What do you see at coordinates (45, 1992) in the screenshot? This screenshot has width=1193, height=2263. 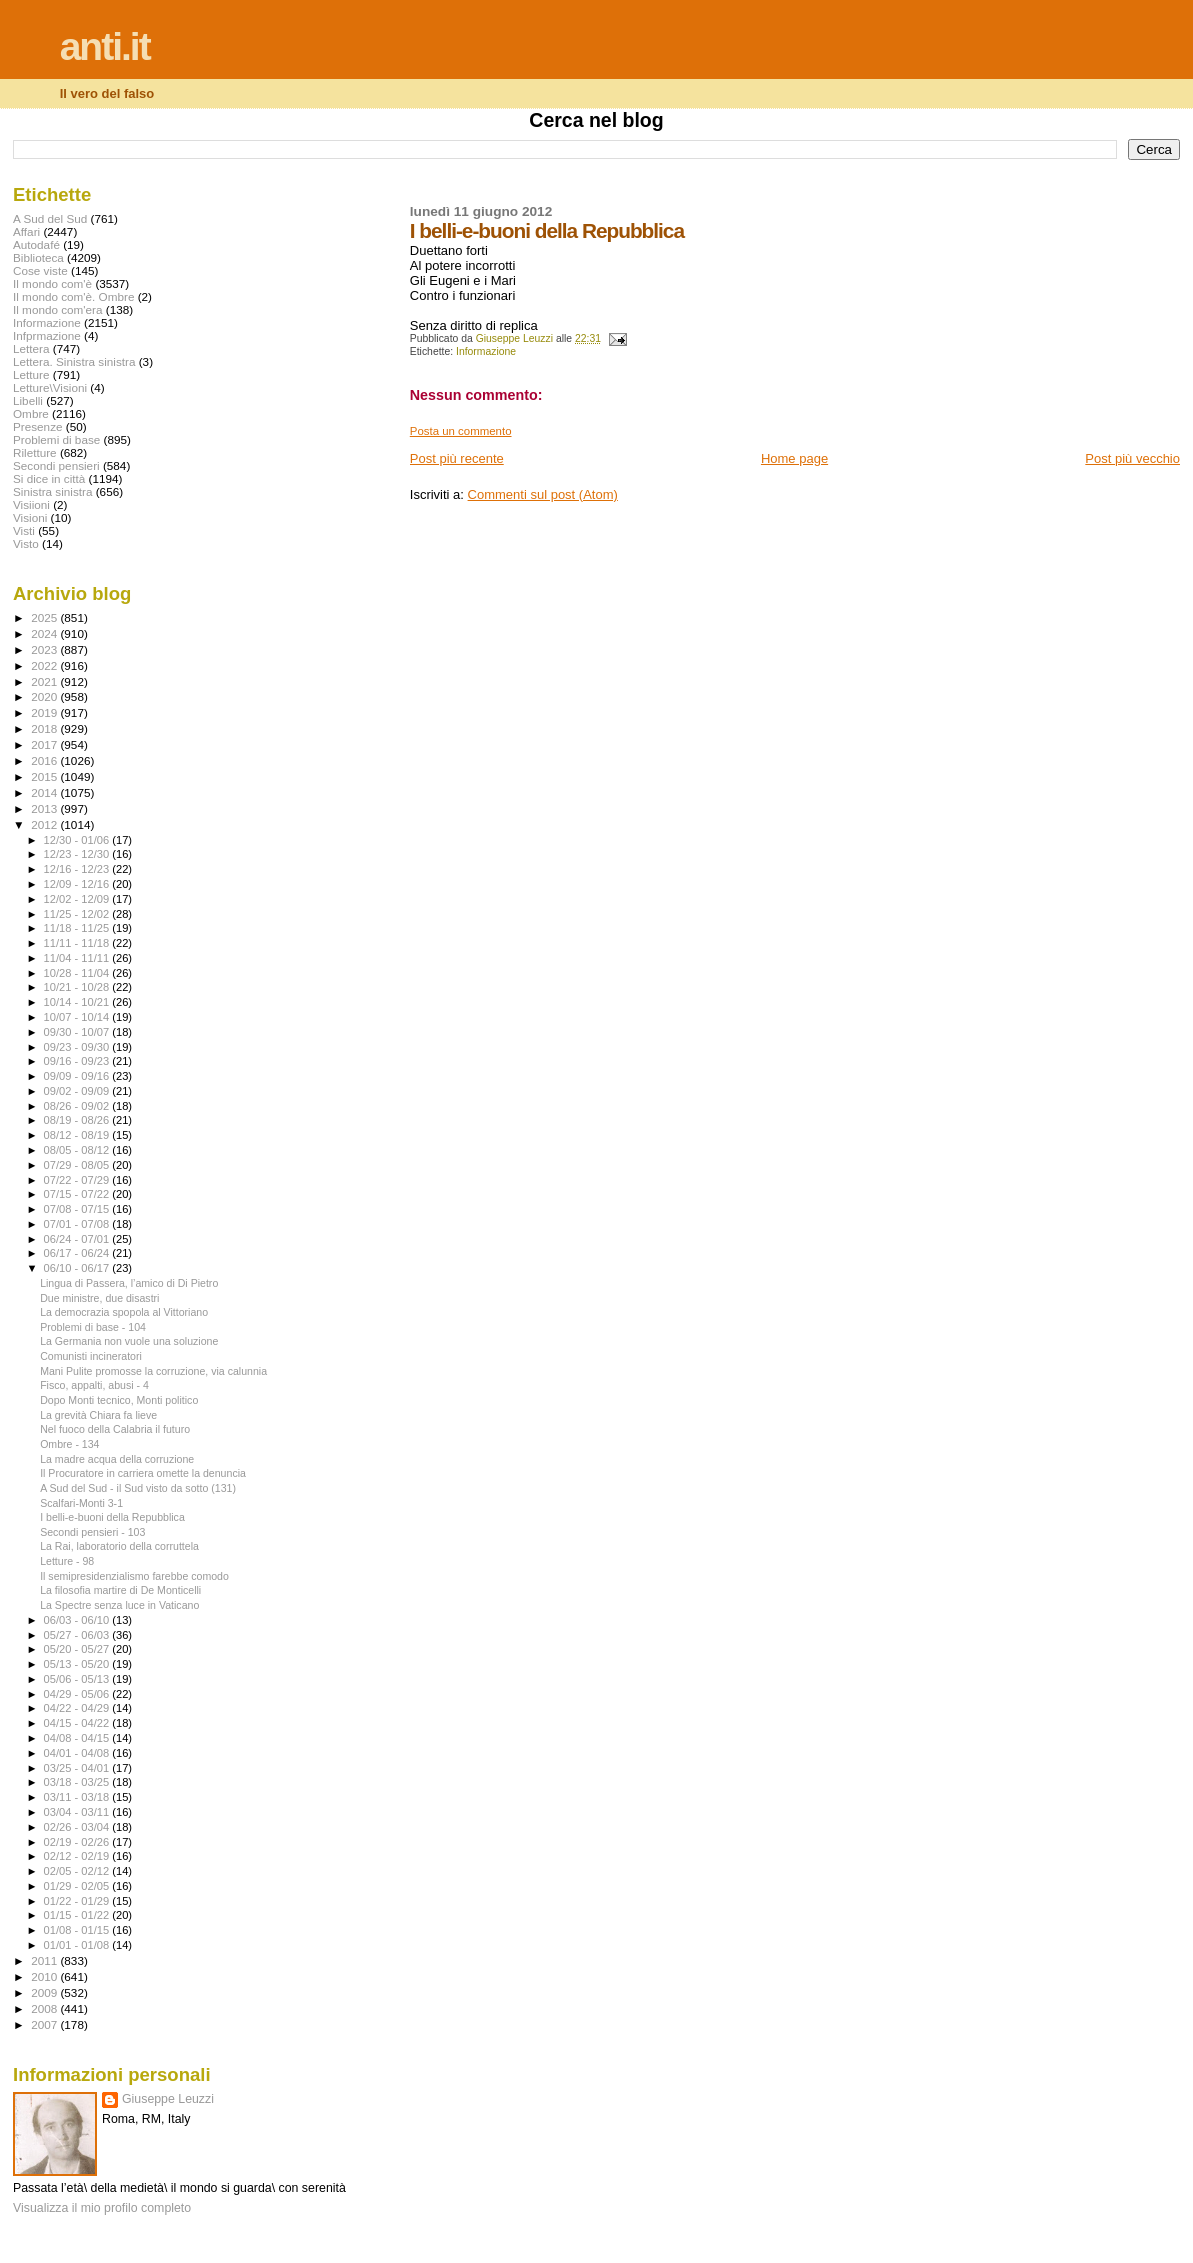 I see `2009` at bounding box center [45, 1992].